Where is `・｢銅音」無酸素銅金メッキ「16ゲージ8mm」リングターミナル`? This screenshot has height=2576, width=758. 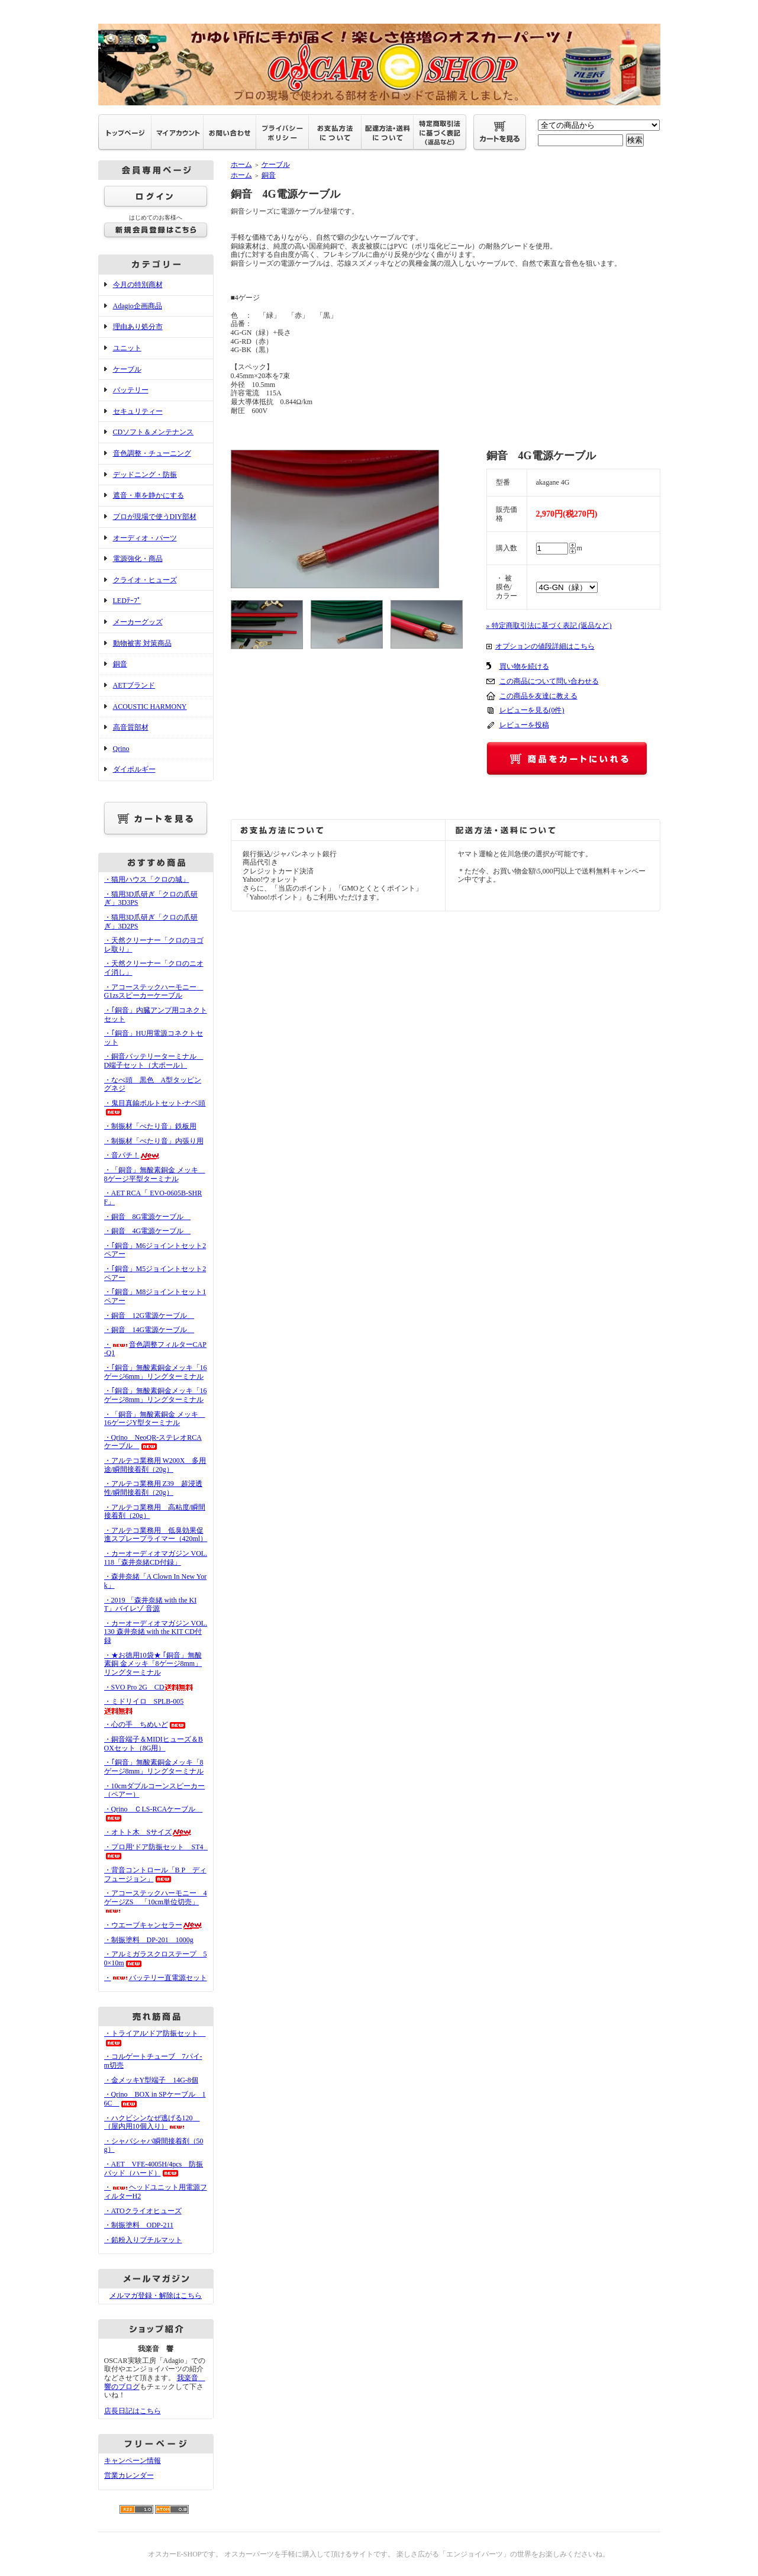
・｢銅音」無酸素銅金メッキ「16ゲージ8mm」リングターミナル is located at coordinates (155, 1395).